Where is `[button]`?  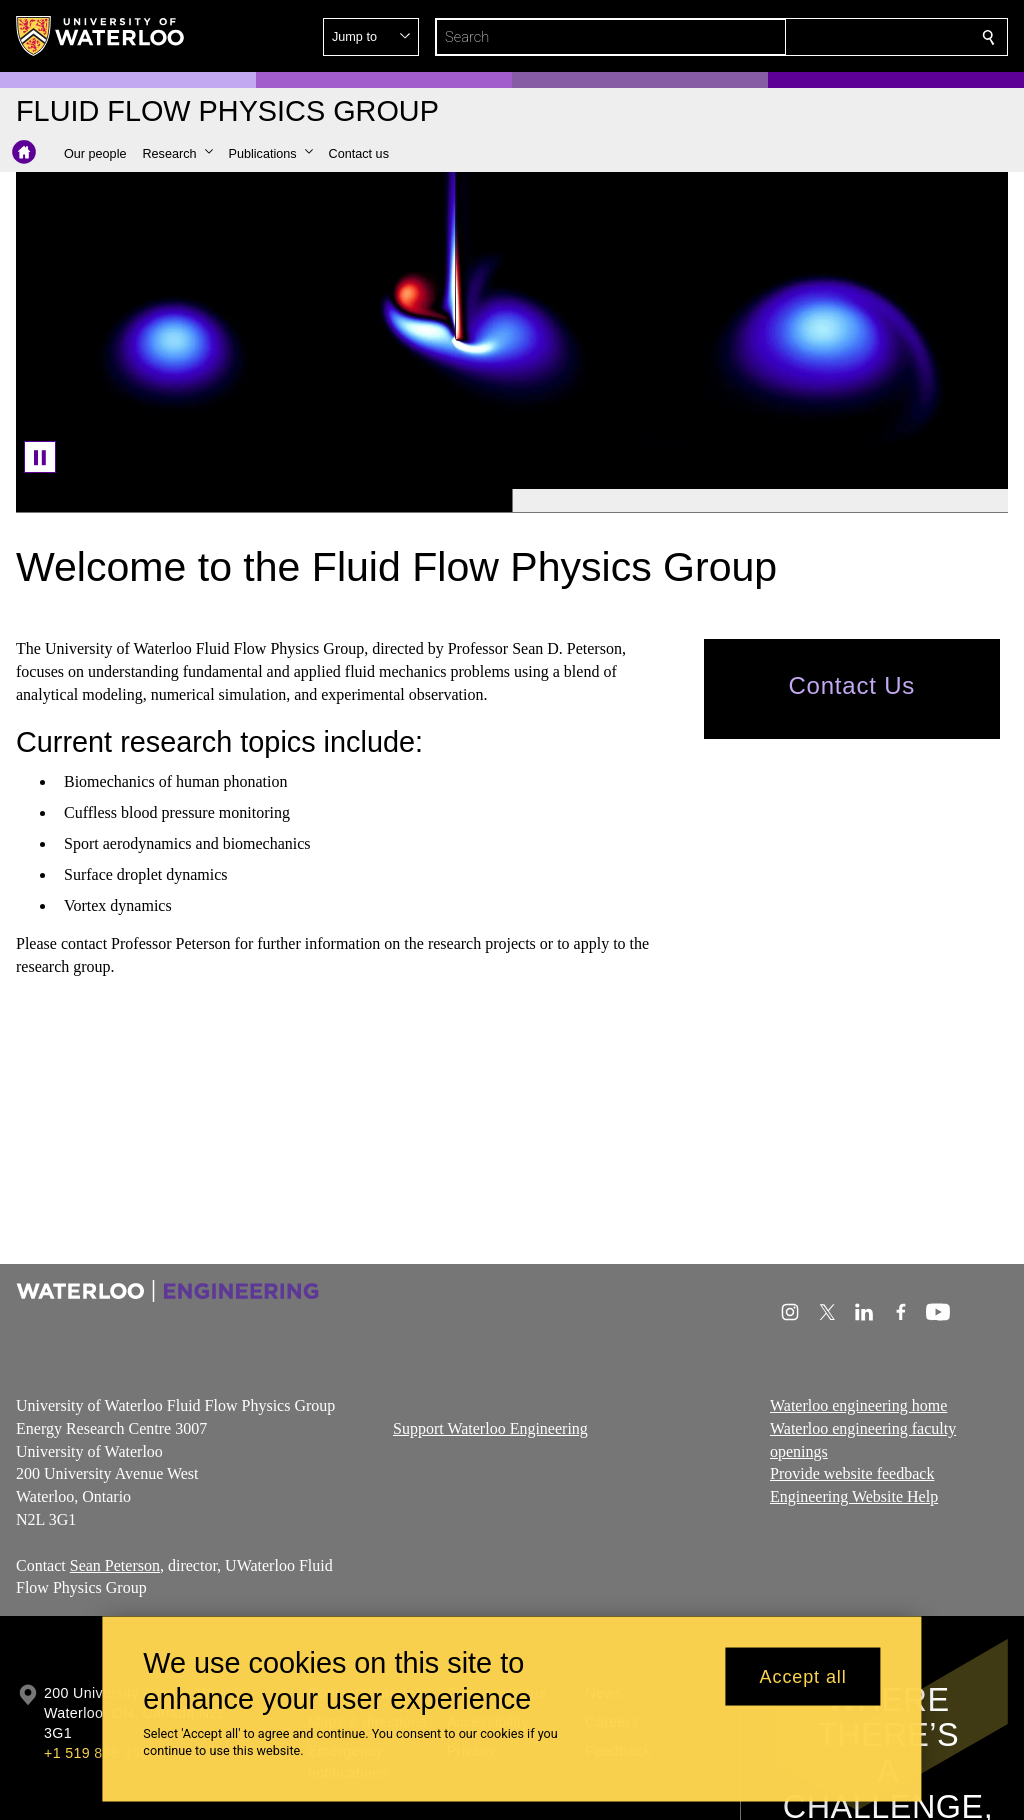 [button] is located at coordinates (844, 37).